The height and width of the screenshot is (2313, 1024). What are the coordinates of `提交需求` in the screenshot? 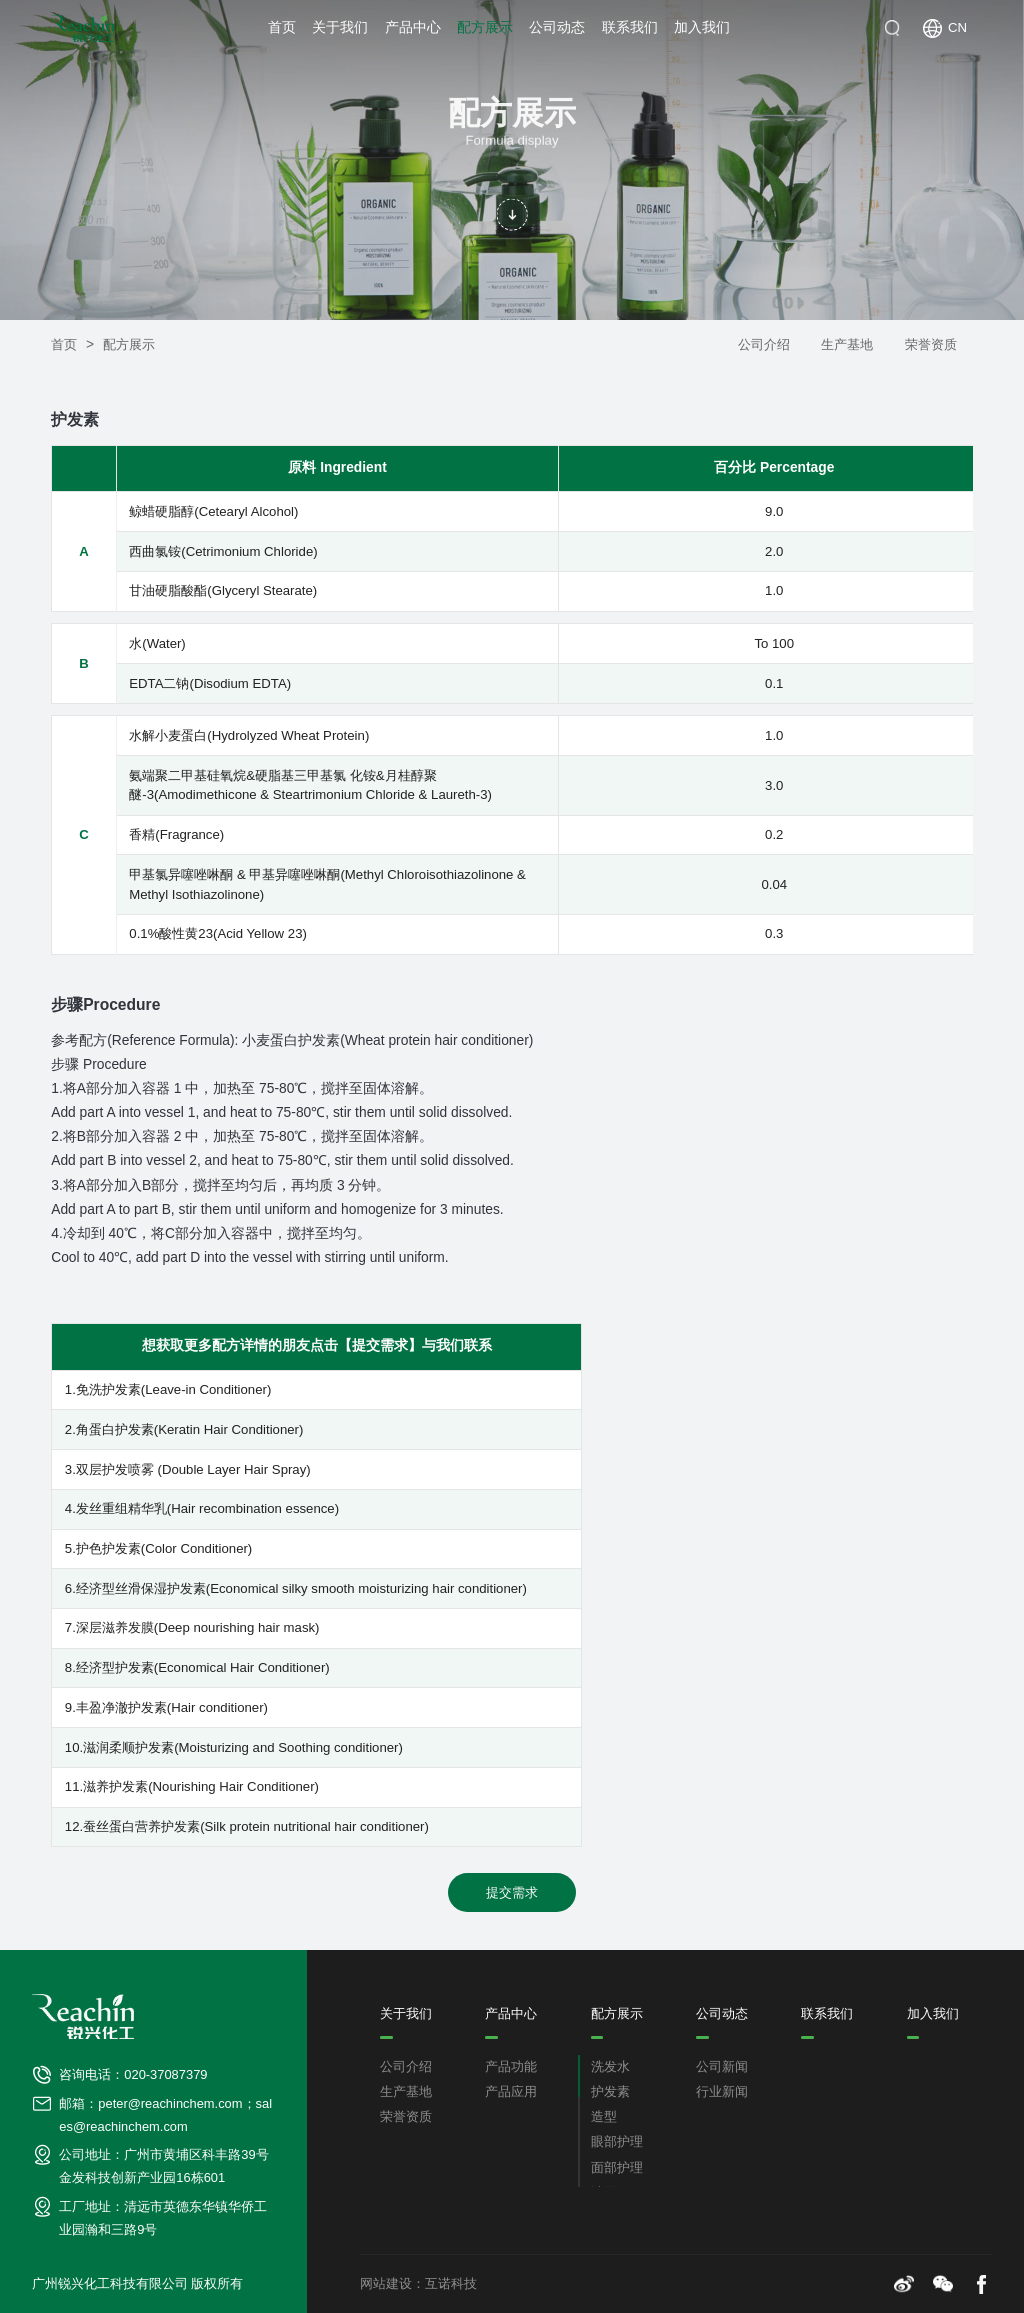 It's located at (512, 1892).